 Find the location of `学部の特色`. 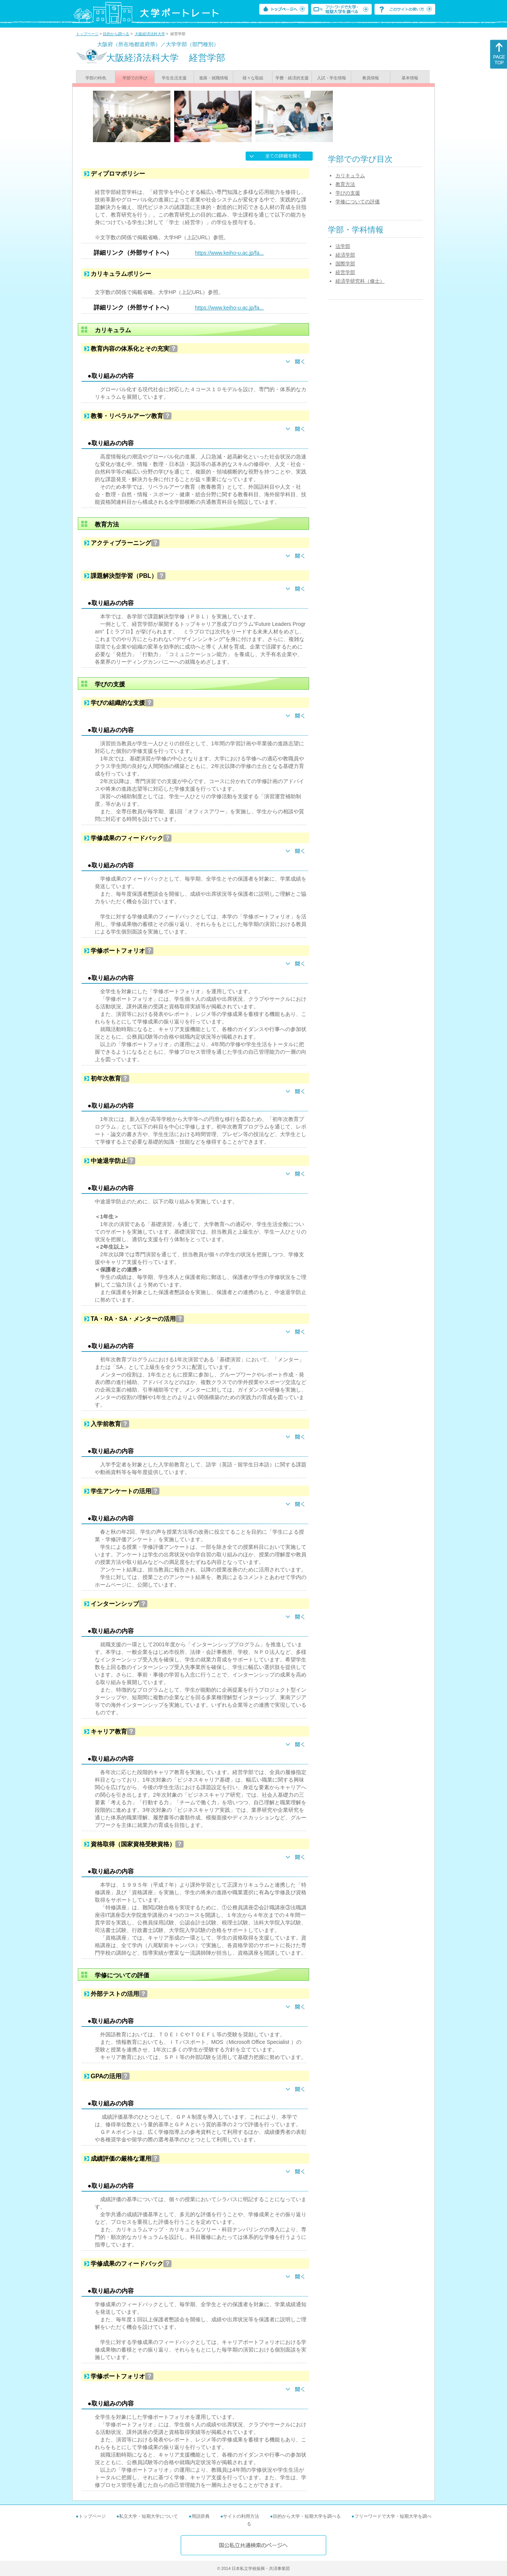

学部の特色 is located at coordinates (95, 78).